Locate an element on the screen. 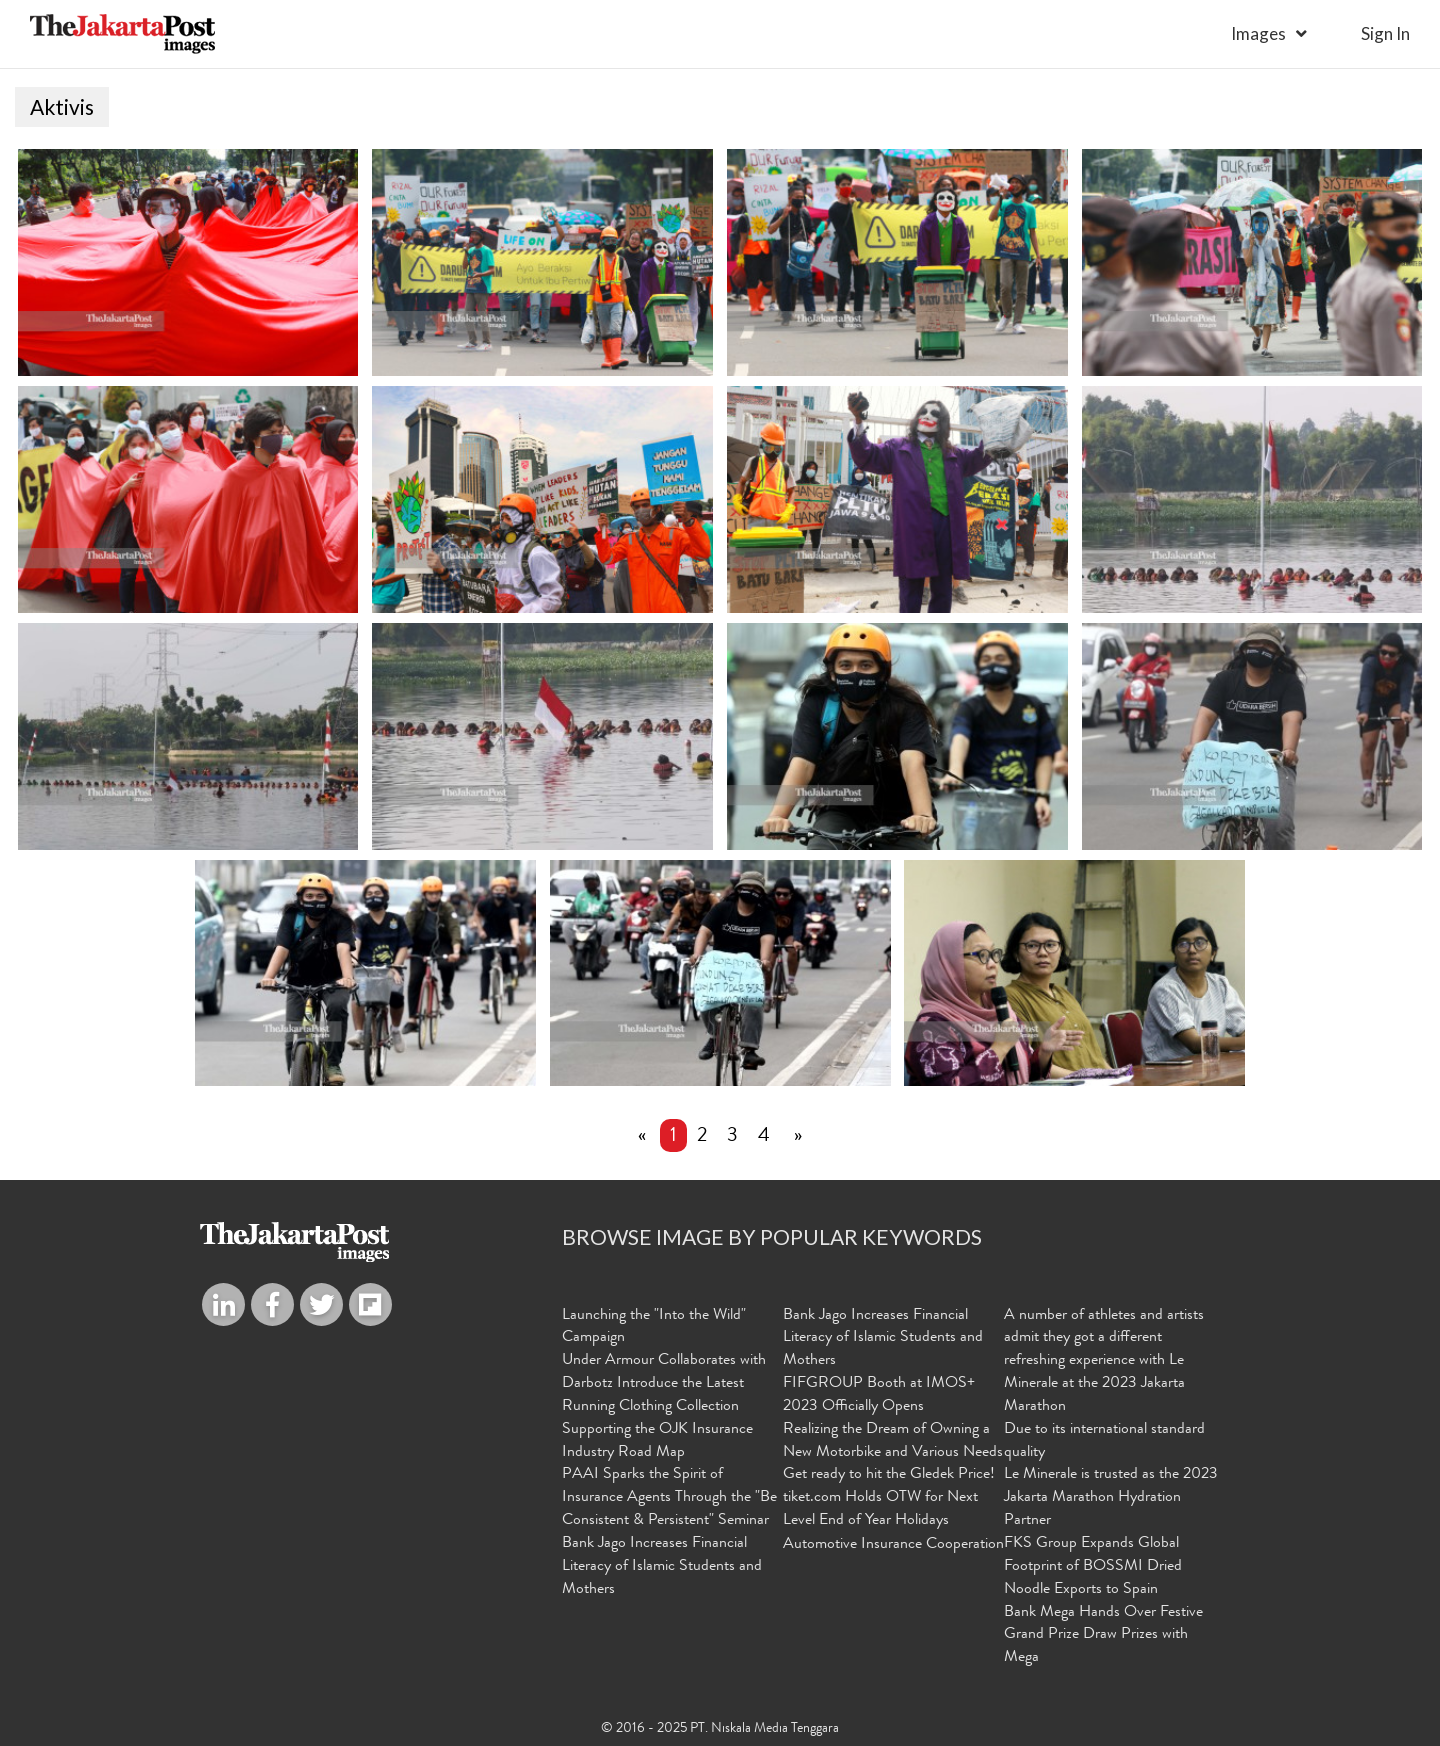 This screenshot has width=1440, height=1746. Bank Jago Increases Financial Literacy of Islamic Students and Mothers is located at coordinates (662, 1567).